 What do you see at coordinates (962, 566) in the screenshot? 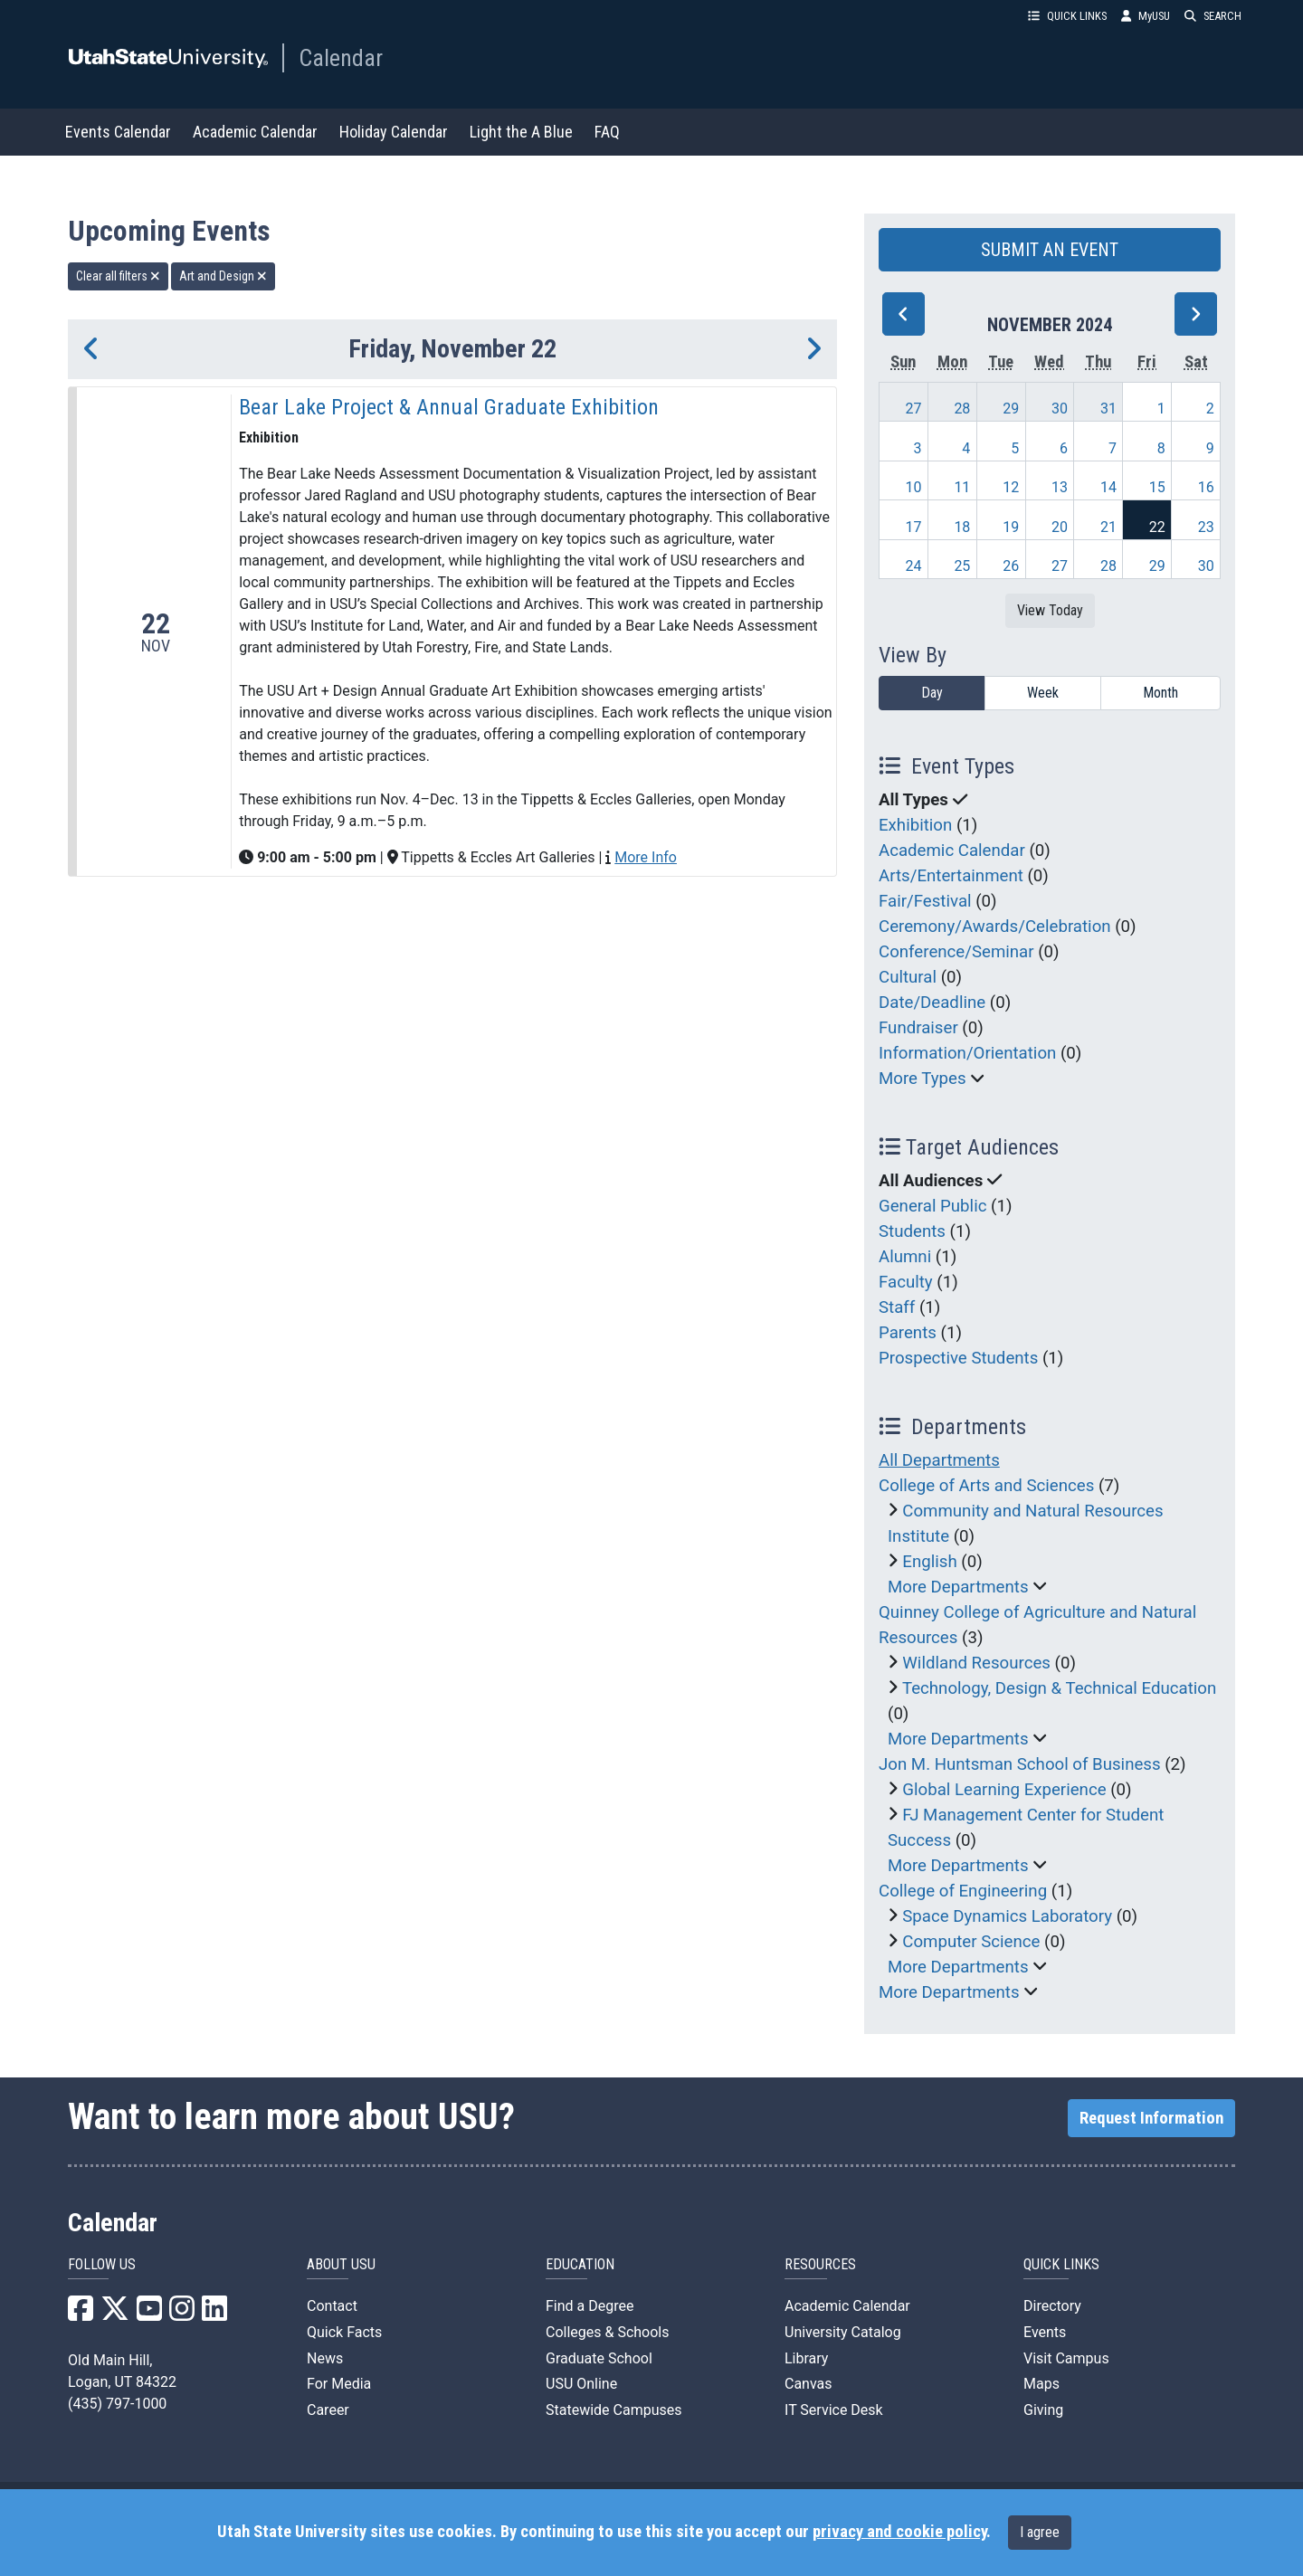
I see `25` at bounding box center [962, 566].